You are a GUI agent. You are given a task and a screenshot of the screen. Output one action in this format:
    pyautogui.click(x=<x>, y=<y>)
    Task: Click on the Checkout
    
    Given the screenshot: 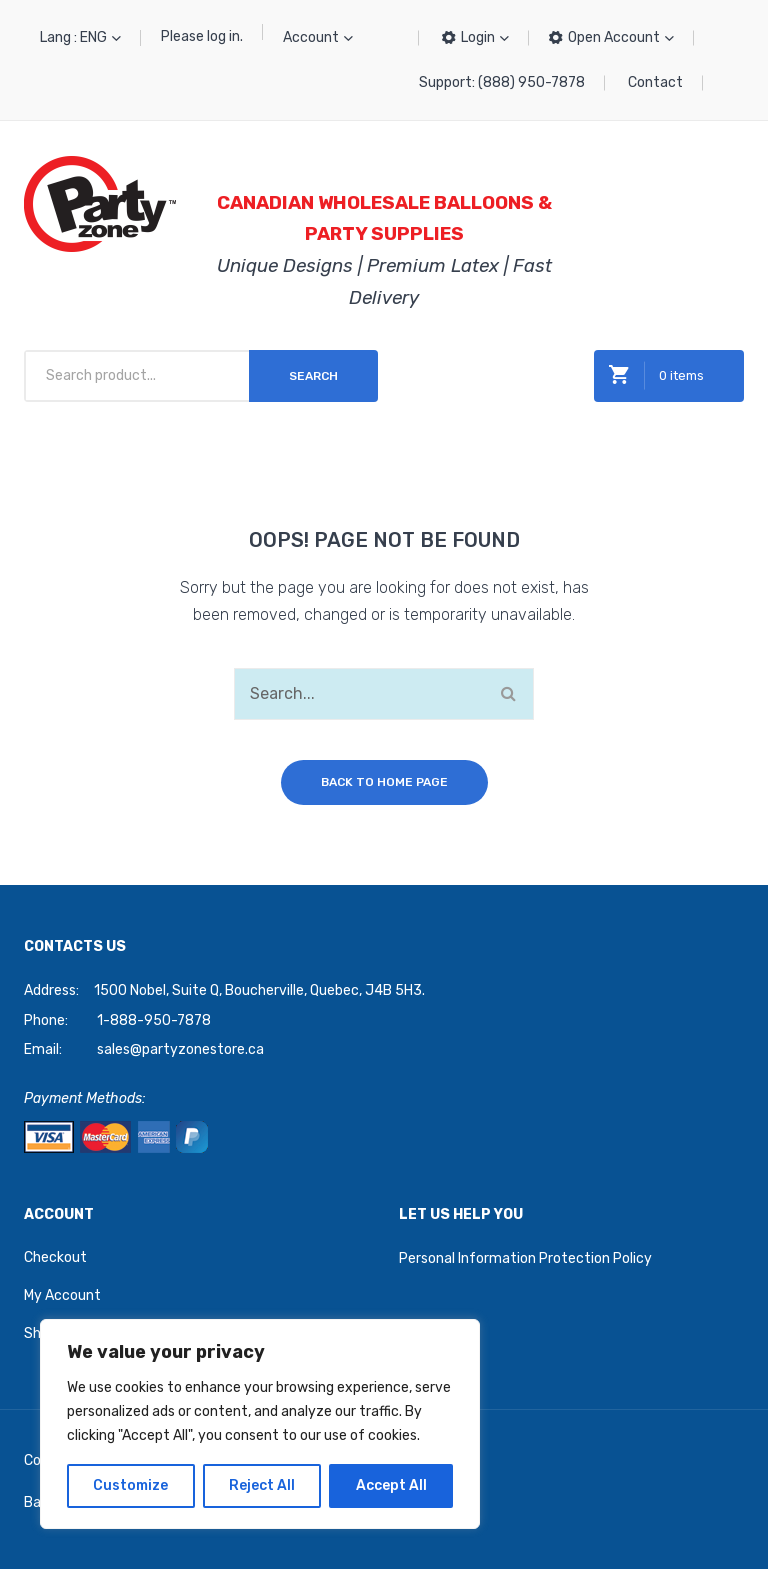 What is the action you would take?
    pyautogui.click(x=55, y=1257)
    